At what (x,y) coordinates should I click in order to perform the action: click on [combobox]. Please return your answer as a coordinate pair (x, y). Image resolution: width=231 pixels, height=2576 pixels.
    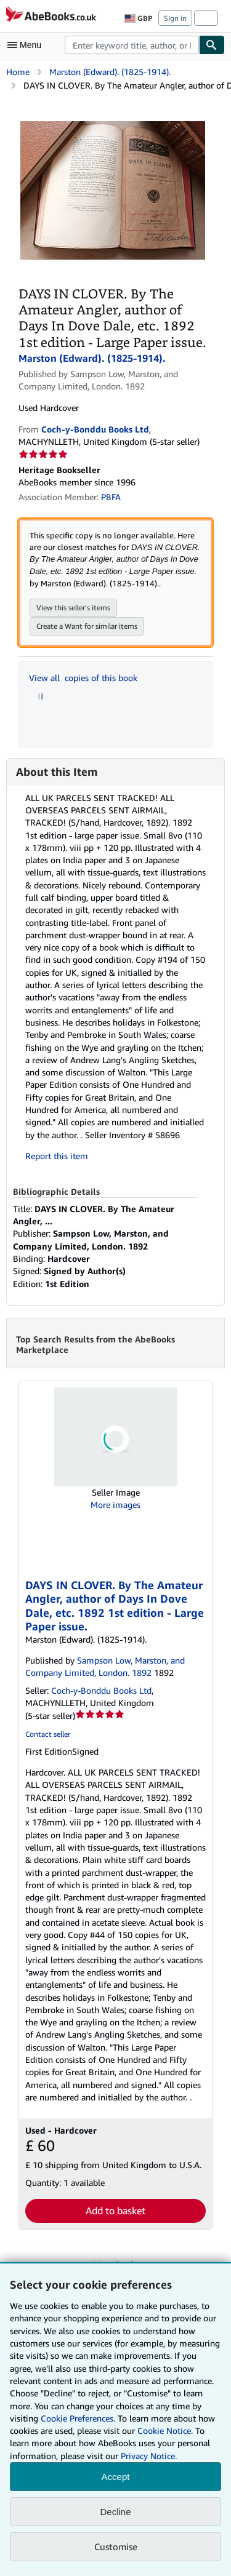
    Looking at the image, I should click on (132, 45).